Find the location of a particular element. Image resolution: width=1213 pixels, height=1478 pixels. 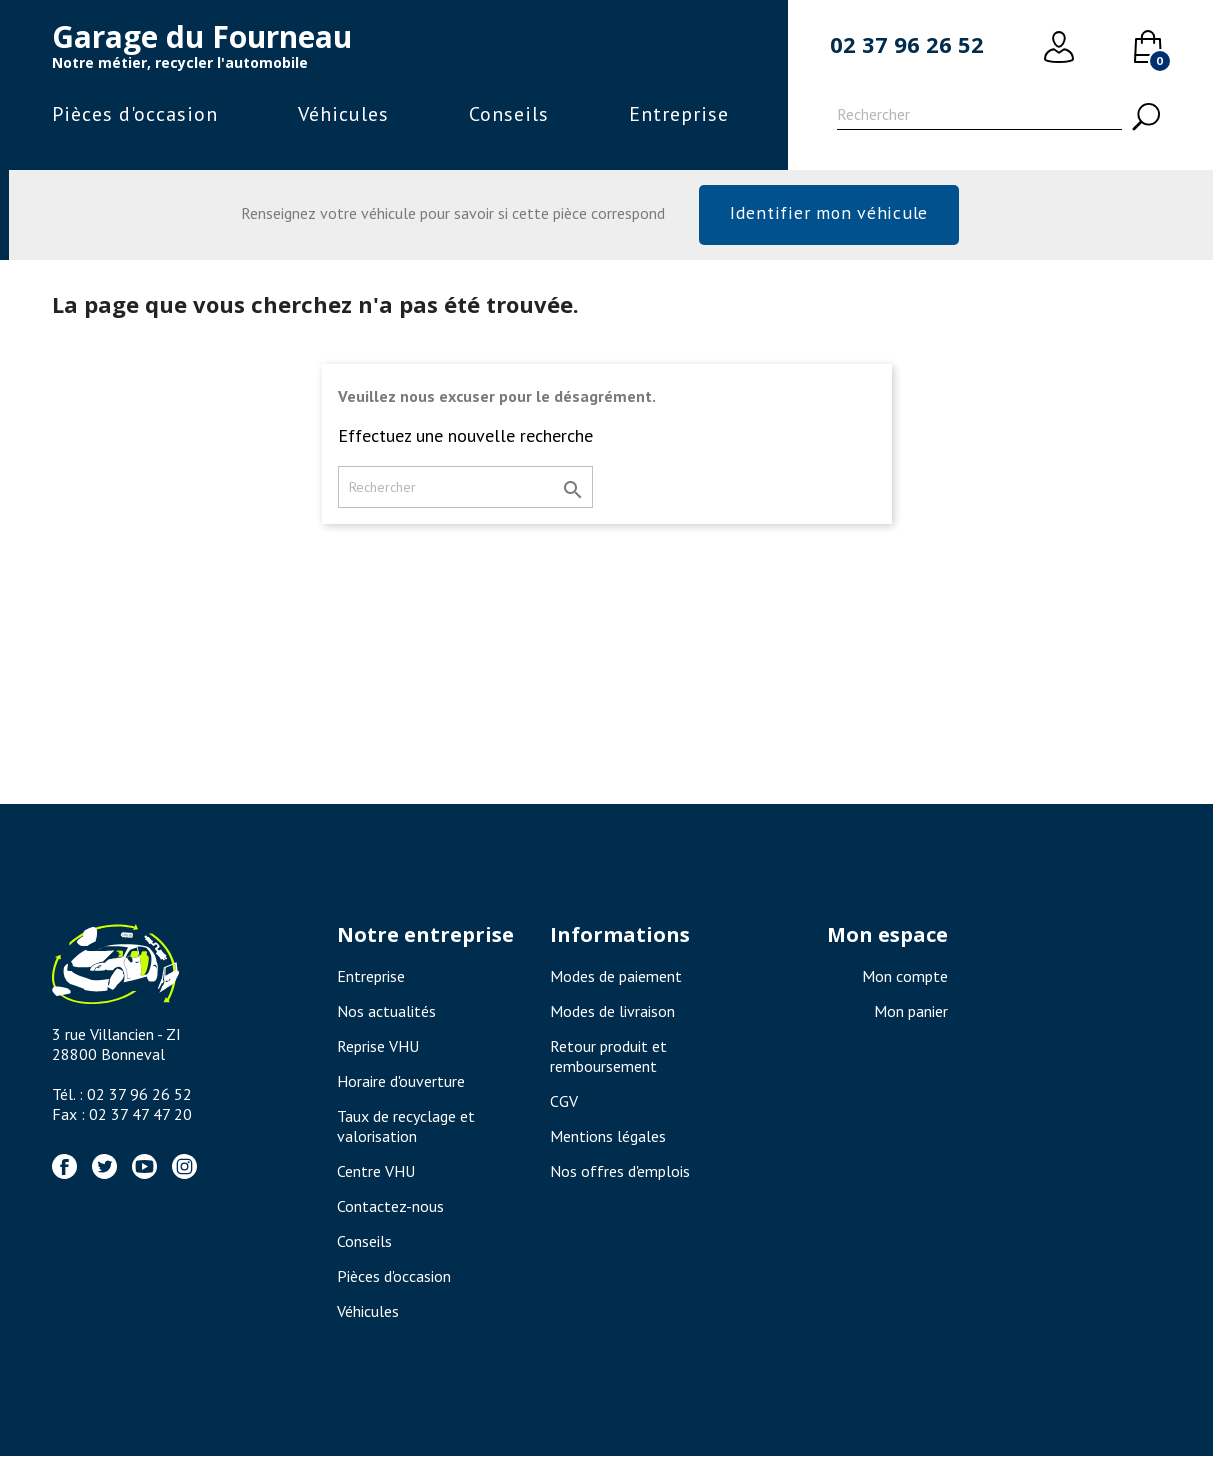

Modes de paiement is located at coordinates (616, 976).